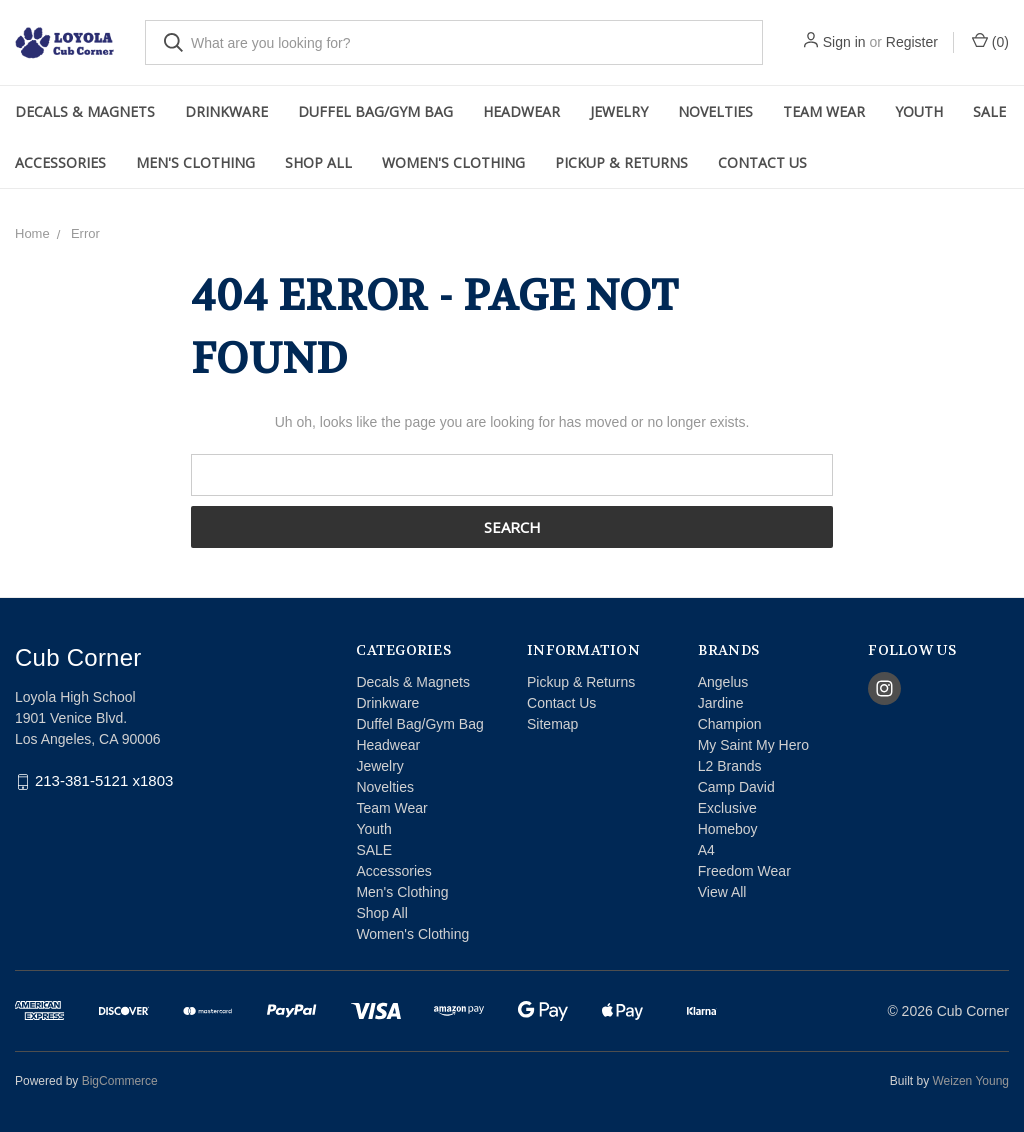 This screenshot has height=1132, width=1024. Describe the element at coordinates (621, 162) in the screenshot. I see `Pickup & Returns` at that location.